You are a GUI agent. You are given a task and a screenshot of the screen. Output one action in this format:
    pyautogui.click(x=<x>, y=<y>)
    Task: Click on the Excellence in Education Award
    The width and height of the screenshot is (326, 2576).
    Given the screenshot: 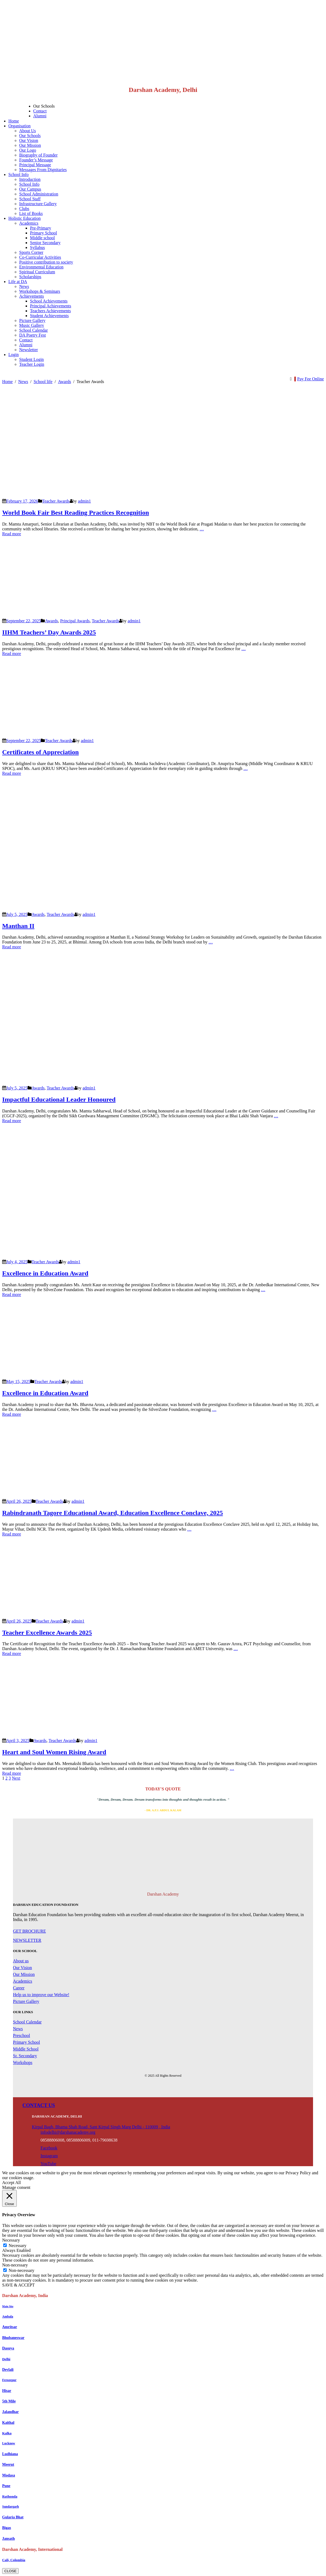 What is the action you would take?
    pyautogui.click(x=45, y=1273)
    